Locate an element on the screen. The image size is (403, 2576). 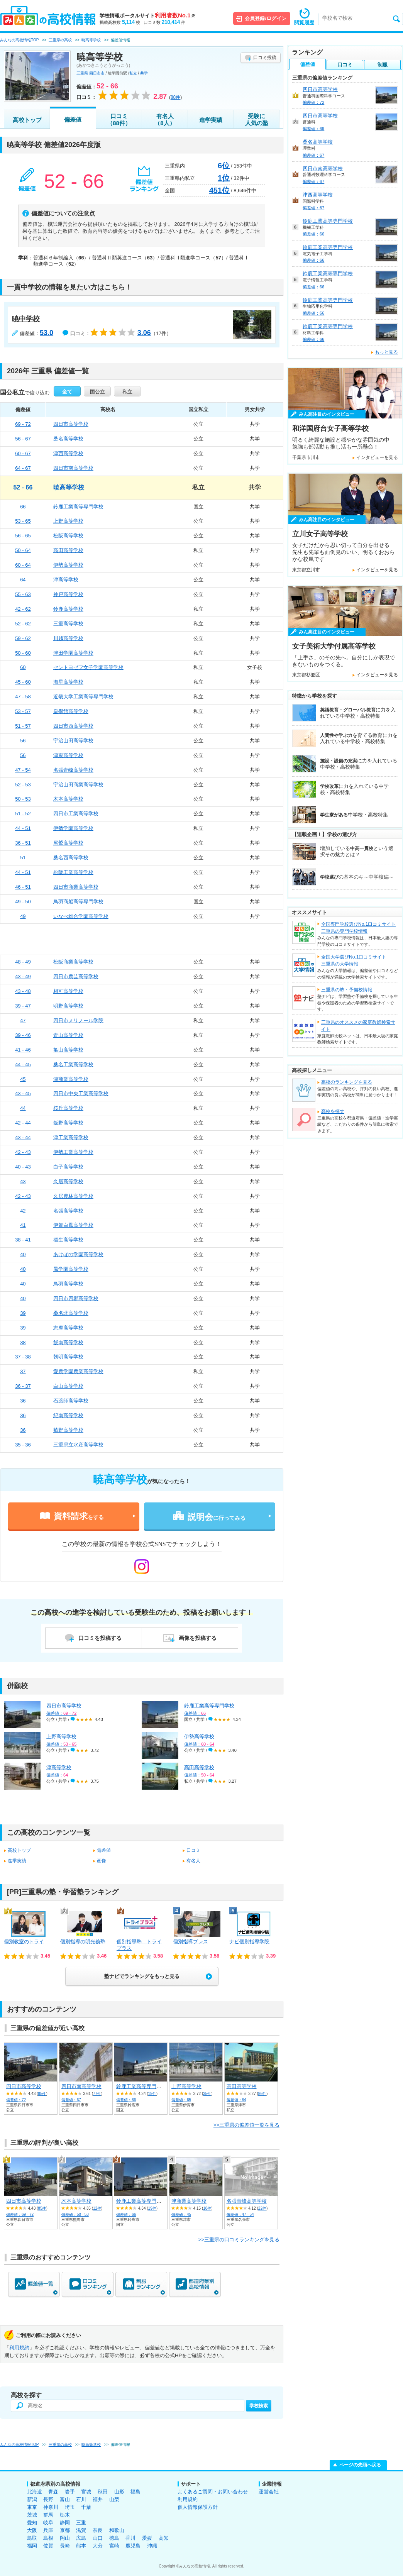
偏差値：50 - 53 is located at coordinates (75, 2214).